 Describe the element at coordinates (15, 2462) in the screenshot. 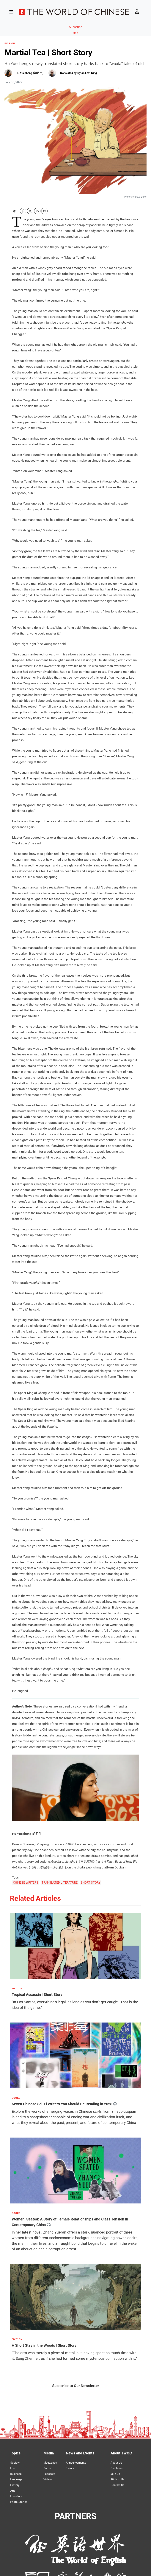

I see `Society` at that location.